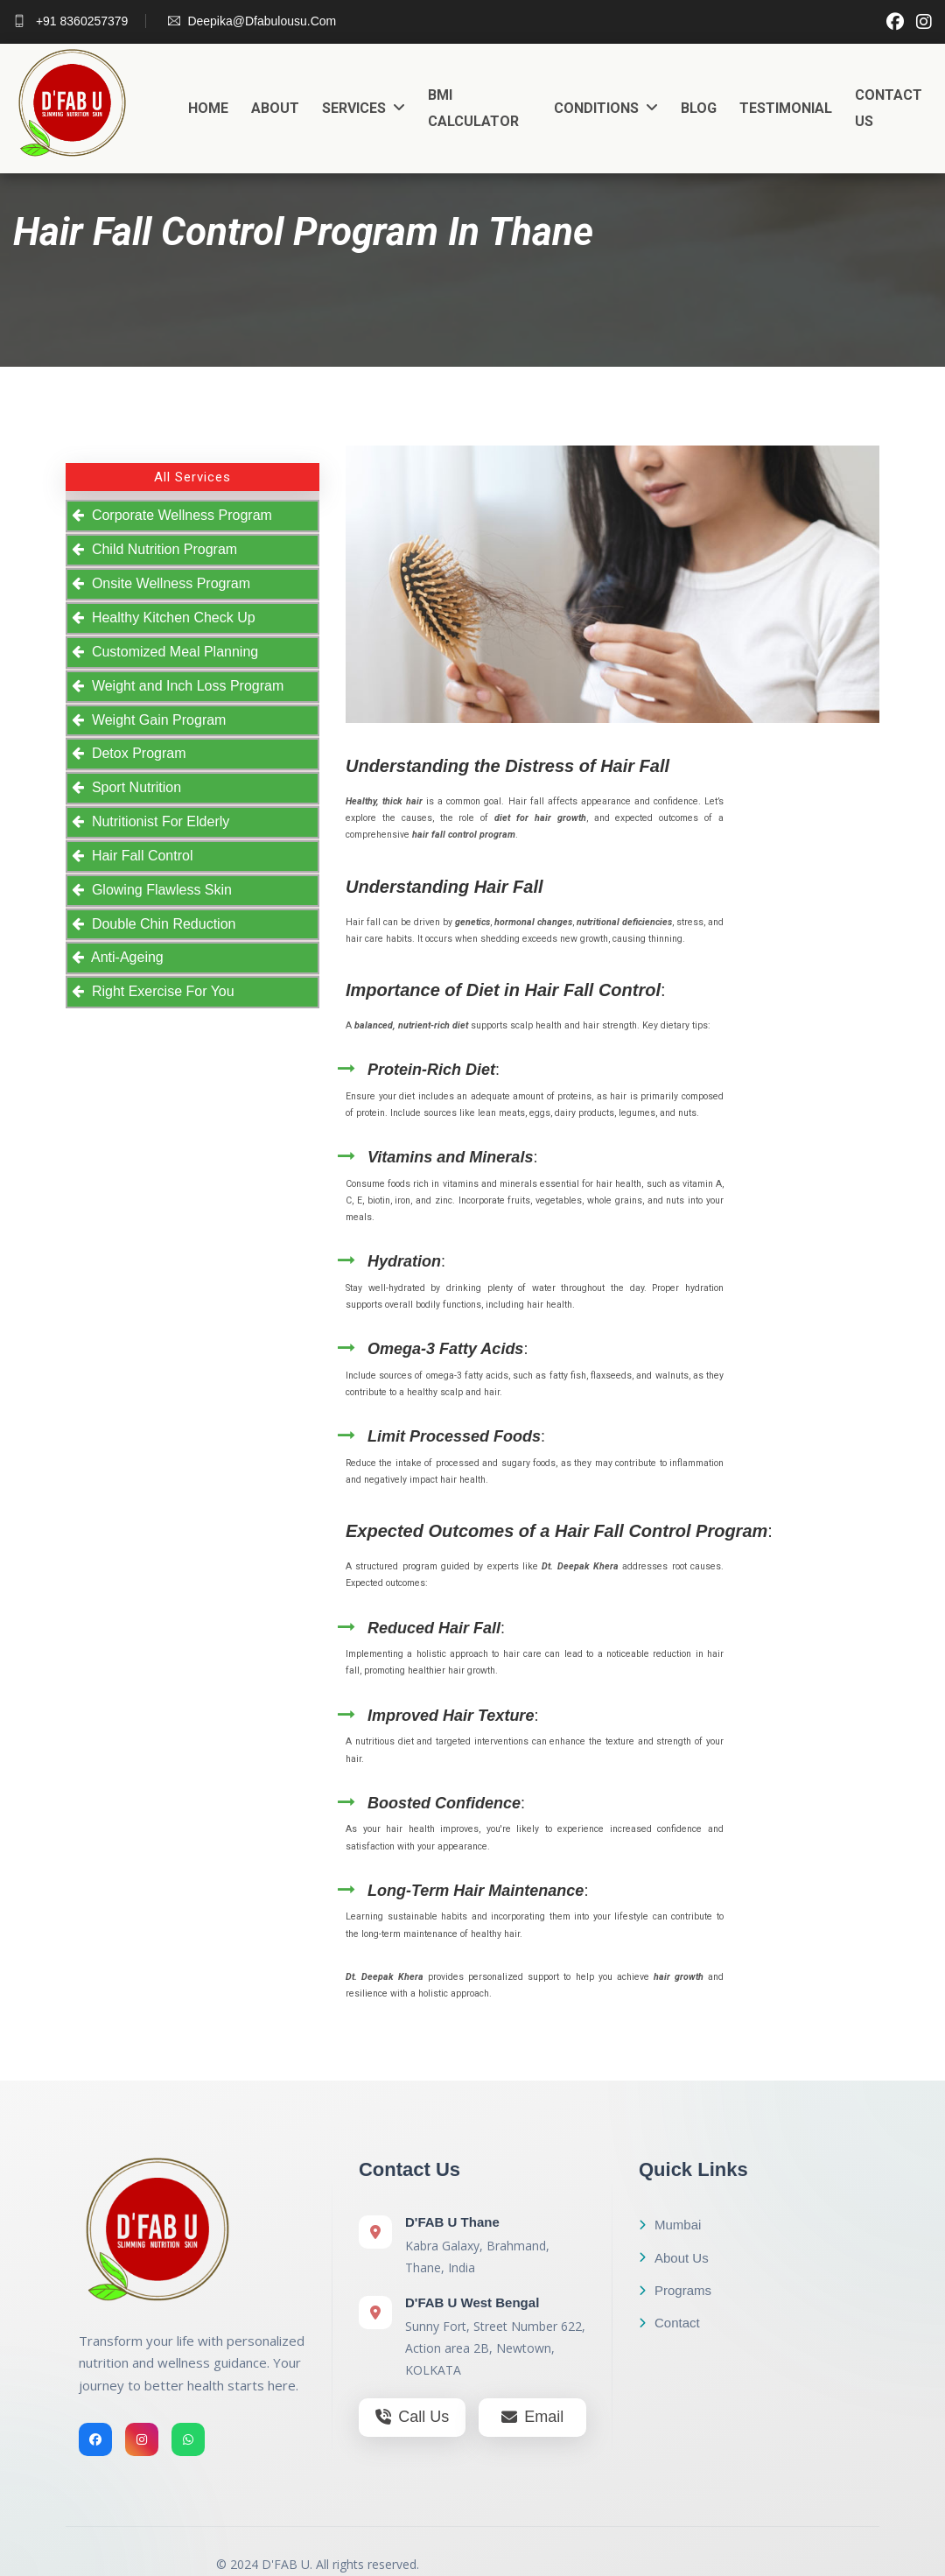 This screenshot has width=945, height=2576. What do you see at coordinates (156, 821) in the screenshot?
I see `Nutritionist For Elderly` at bounding box center [156, 821].